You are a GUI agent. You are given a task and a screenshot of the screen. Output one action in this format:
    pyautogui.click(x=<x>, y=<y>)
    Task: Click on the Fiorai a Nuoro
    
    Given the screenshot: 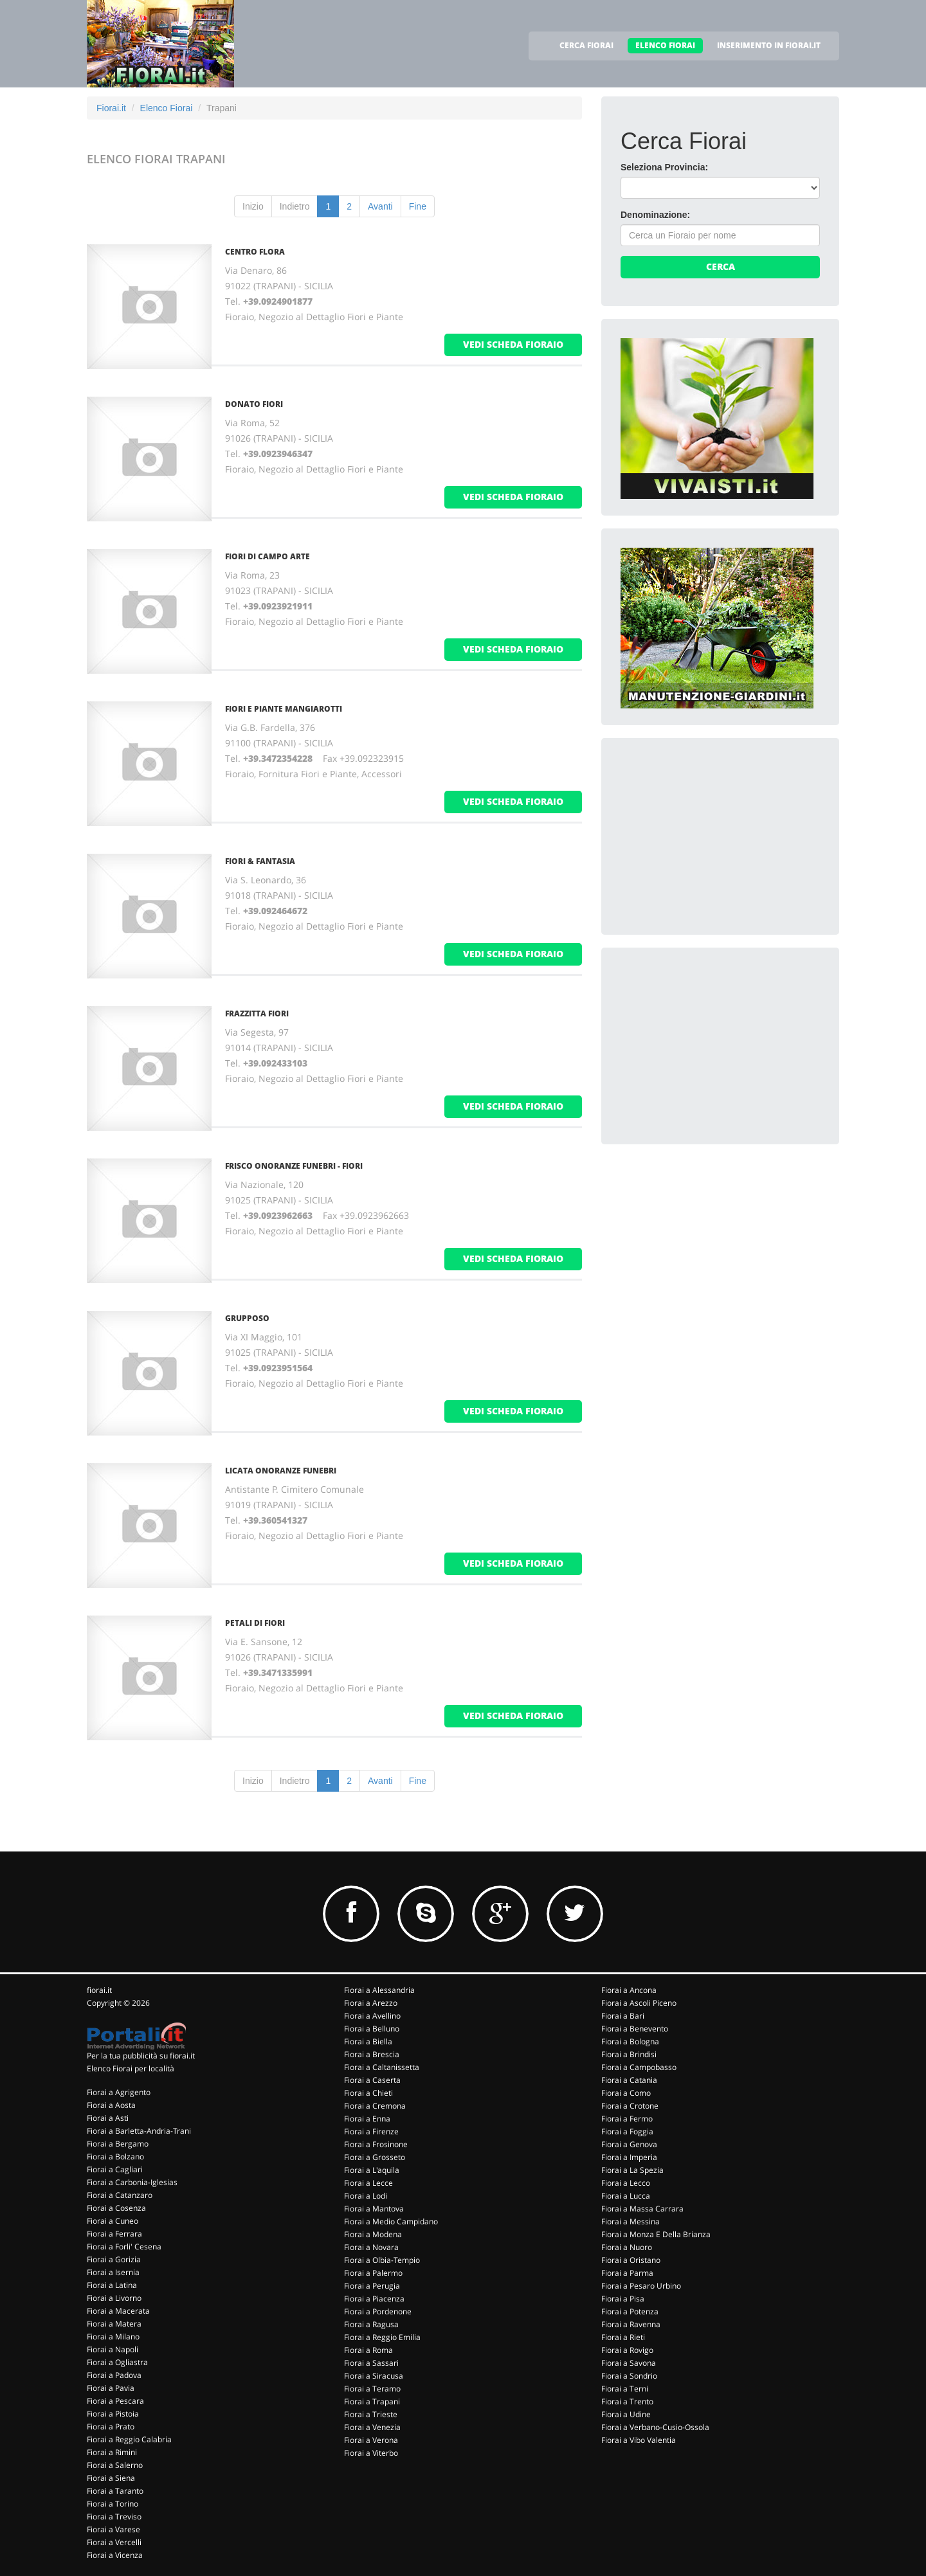 What is the action you would take?
    pyautogui.click(x=626, y=2247)
    